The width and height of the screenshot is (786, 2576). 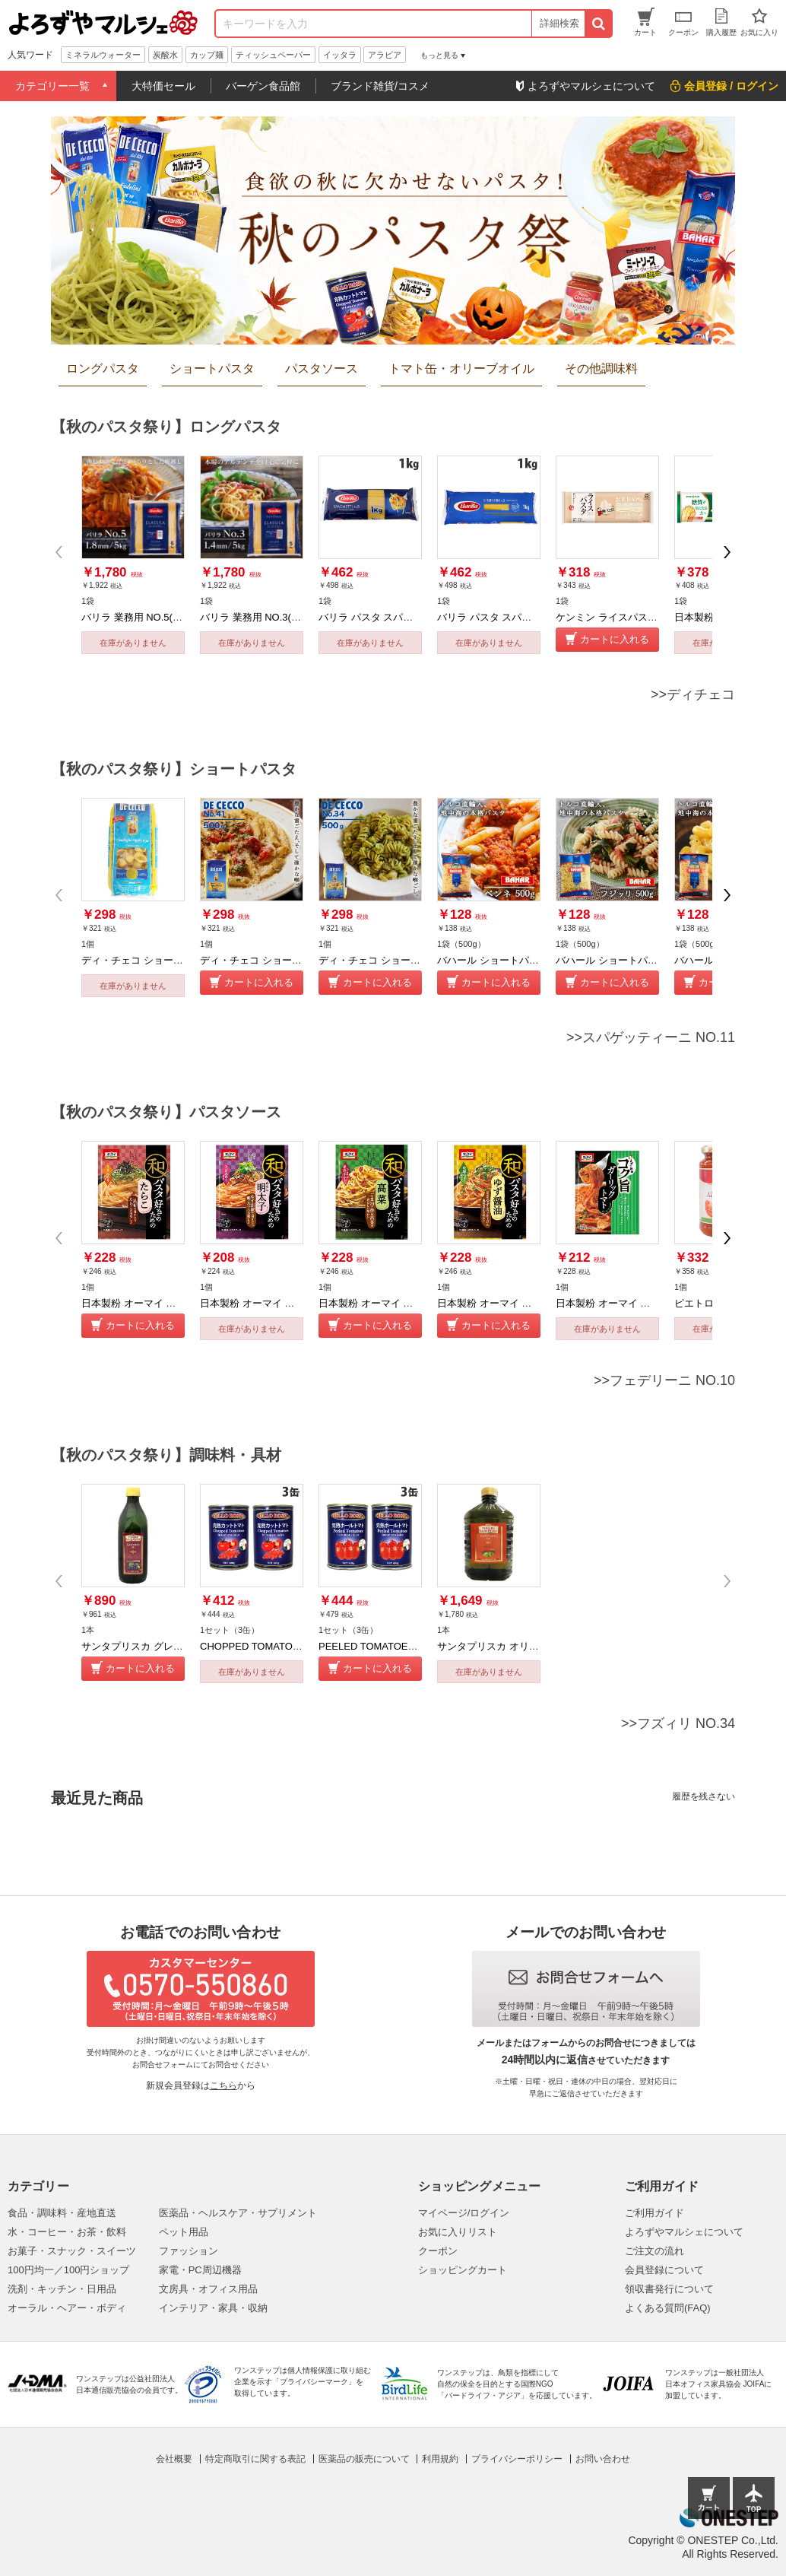 I want to click on プライバシーポリシー, so click(x=517, y=2459).